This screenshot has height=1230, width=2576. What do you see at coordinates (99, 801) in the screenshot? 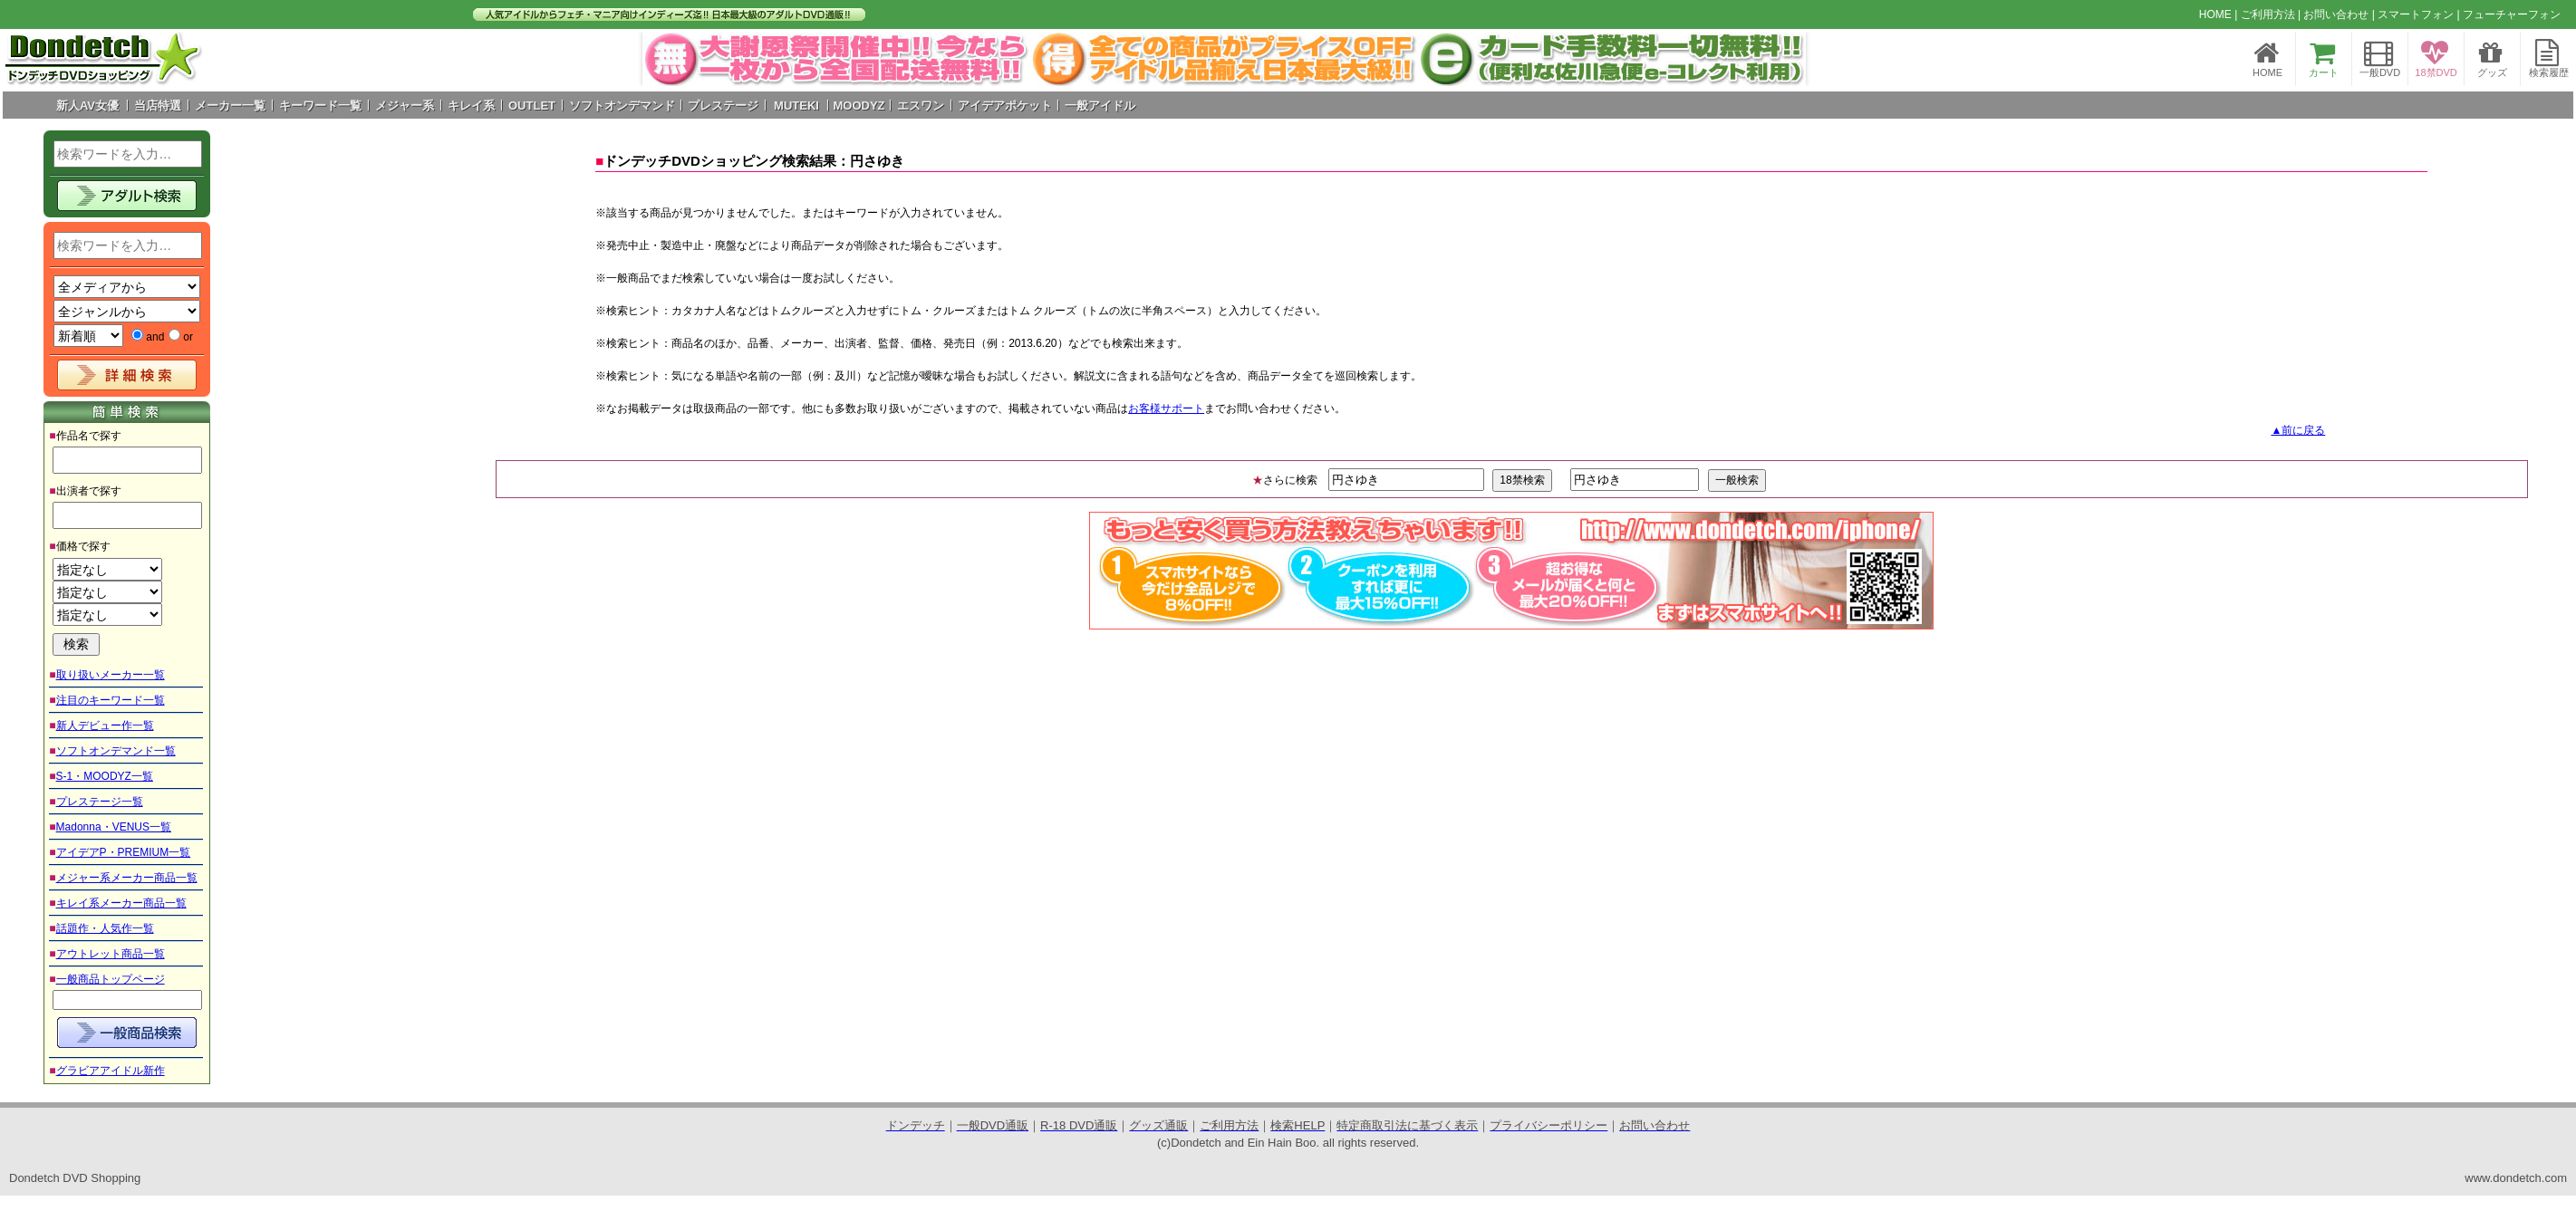
I see `プレステージ一覧` at bounding box center [99, 801].